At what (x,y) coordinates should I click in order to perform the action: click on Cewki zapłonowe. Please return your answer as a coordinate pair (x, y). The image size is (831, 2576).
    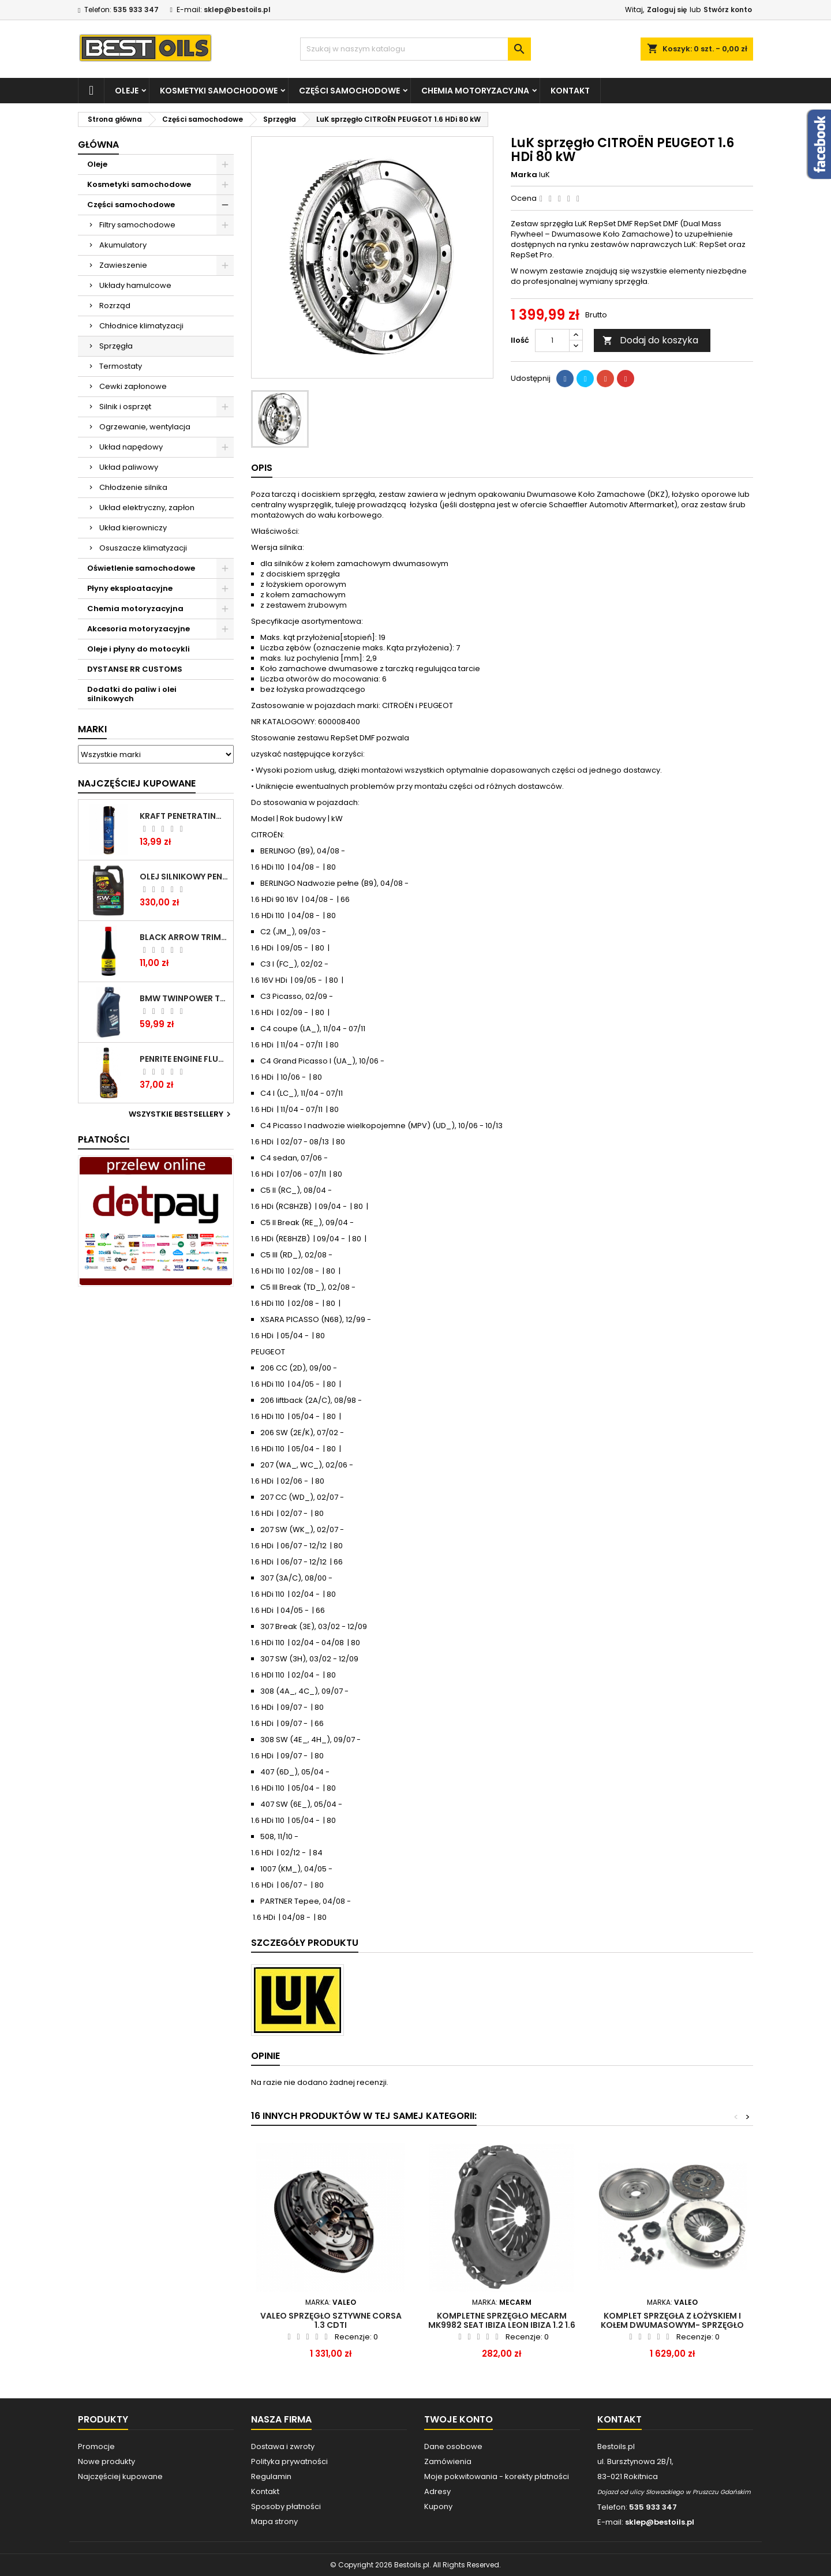
    Looking at the image, I should click on (133, 386).